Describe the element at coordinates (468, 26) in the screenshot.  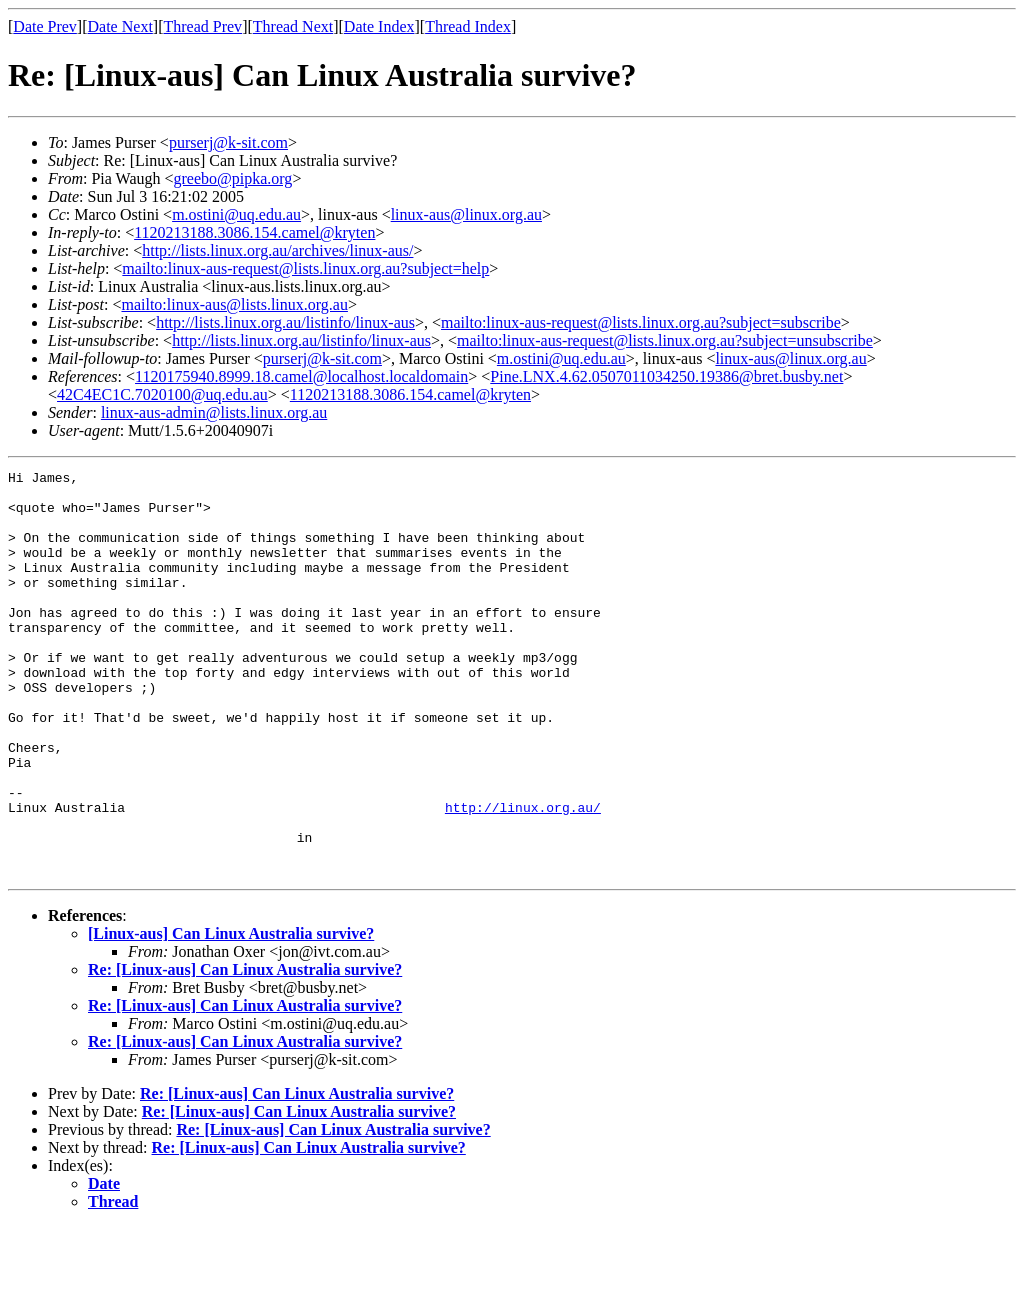
I see `Thread Index` at that location.